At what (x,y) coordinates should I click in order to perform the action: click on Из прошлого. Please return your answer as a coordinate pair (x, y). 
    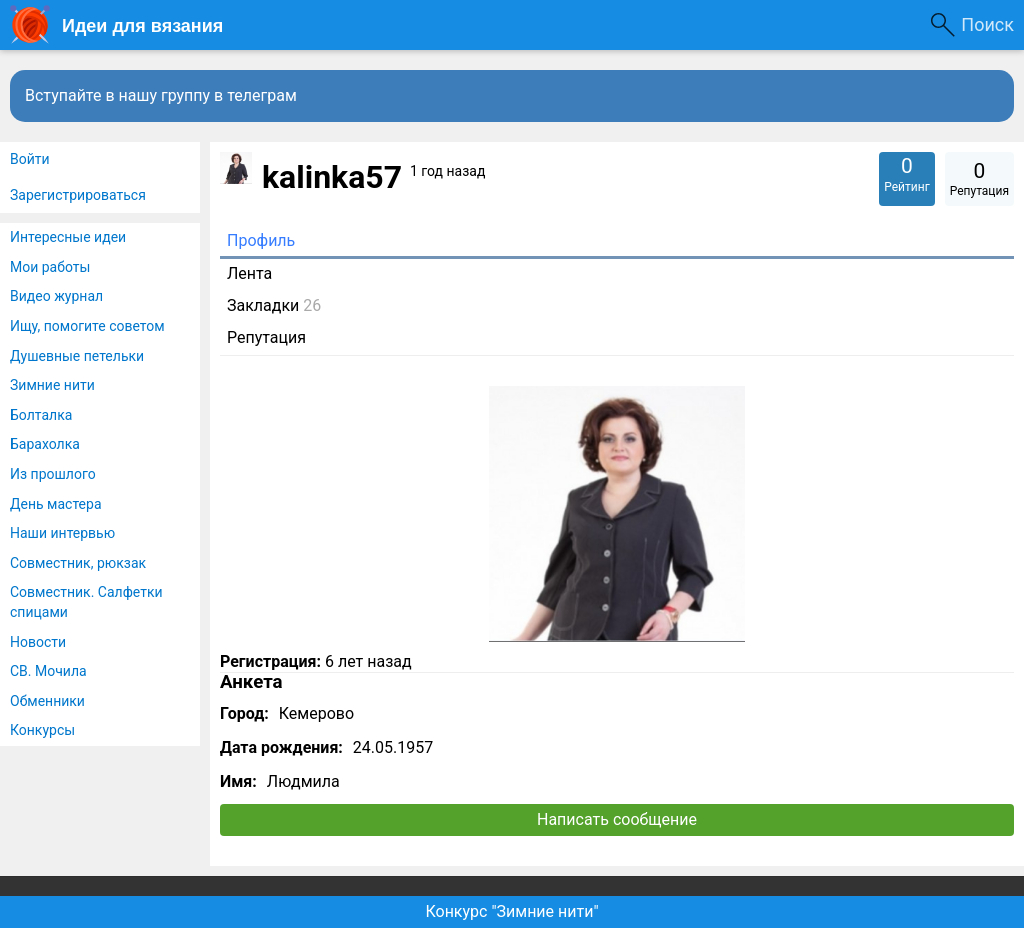
    Looking at the image, I should click on (53, 474).